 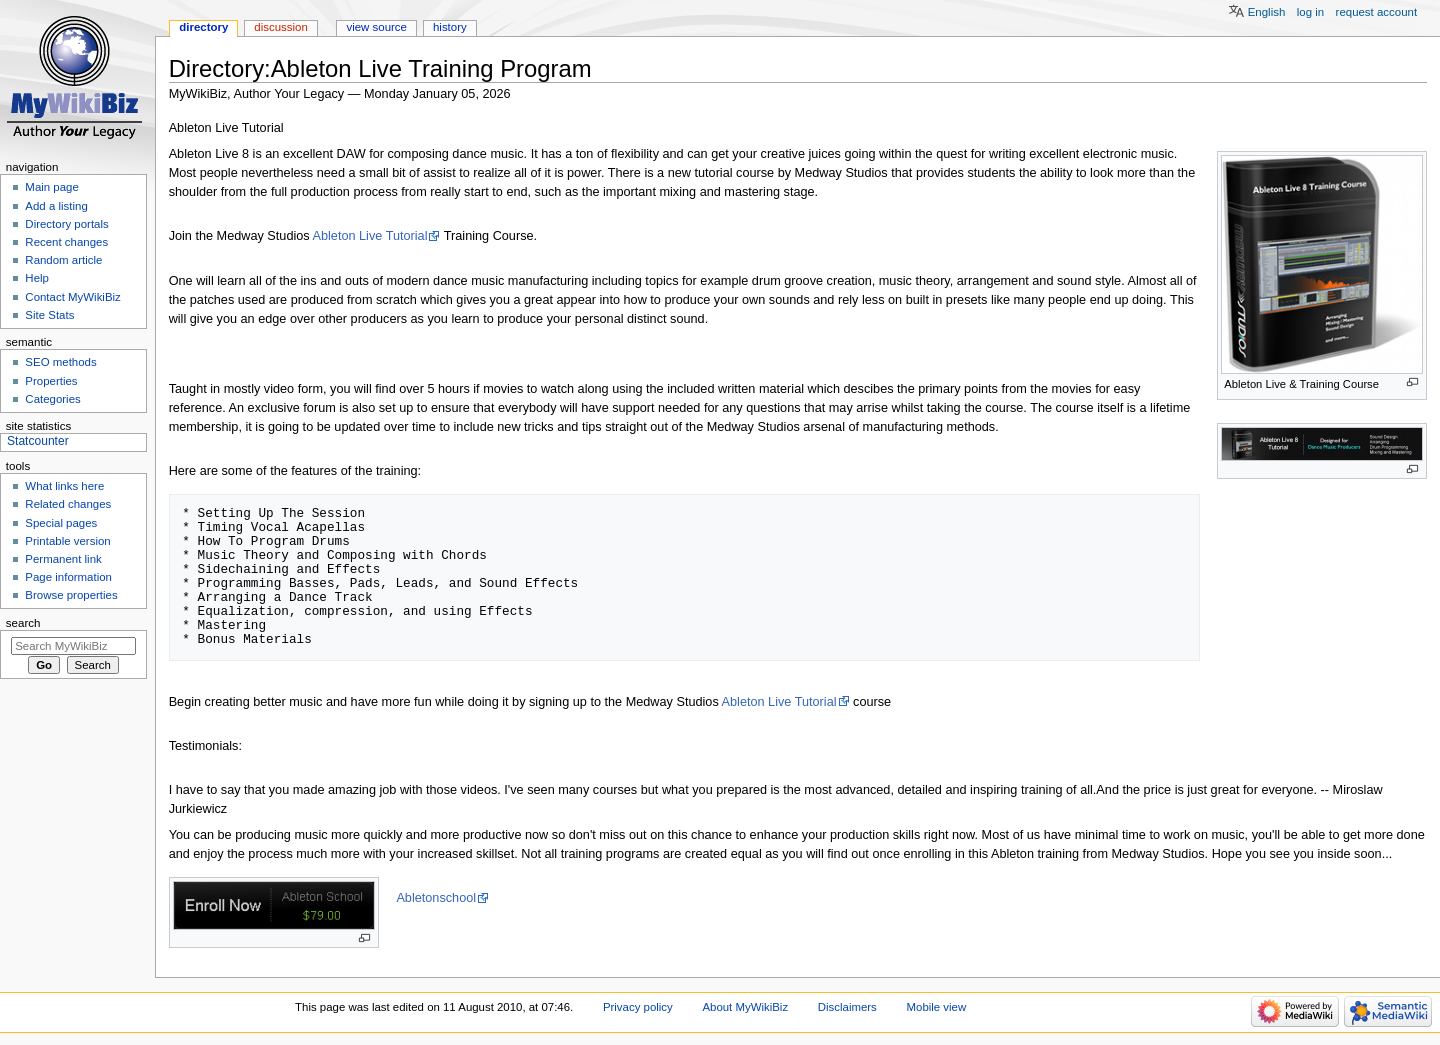 What do you see at coordinates (51, 381) in the screenshot?
I see `Properties` at bounding box center [51, 381].